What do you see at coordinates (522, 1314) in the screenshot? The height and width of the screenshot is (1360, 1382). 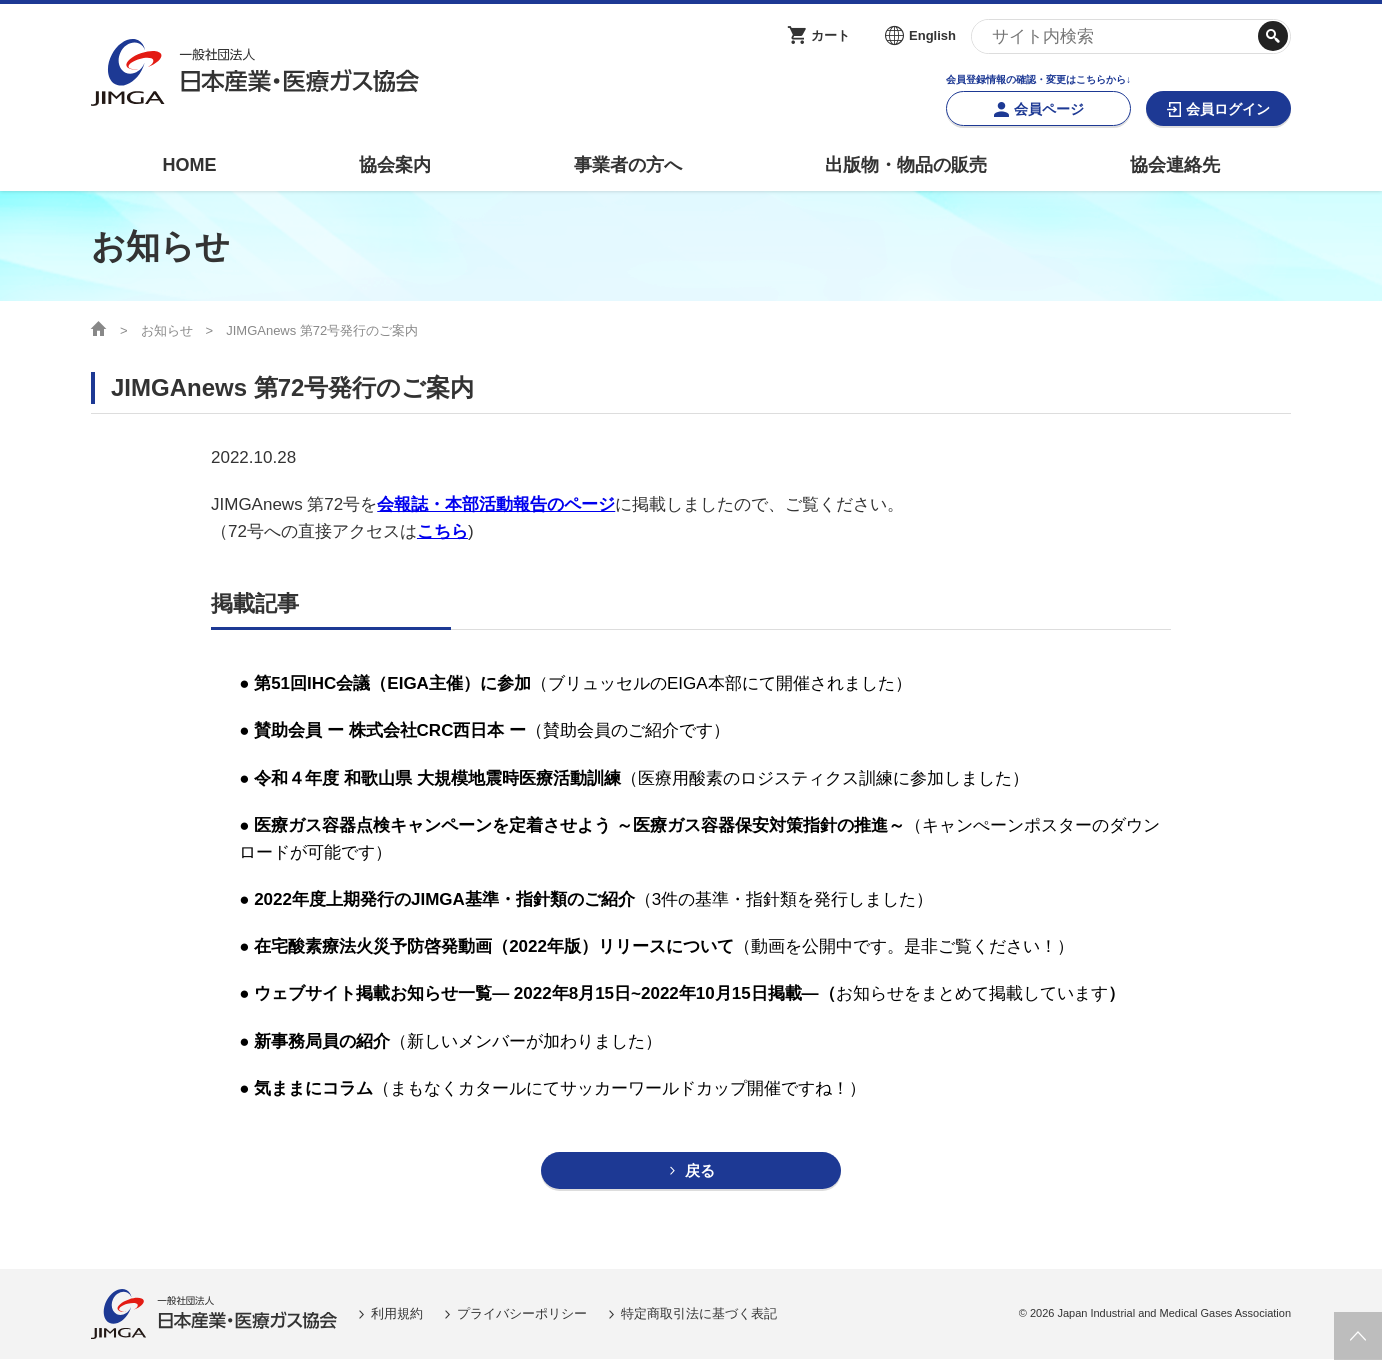 I see `プライバシーポリシー` at bounding box center [522, 1314].